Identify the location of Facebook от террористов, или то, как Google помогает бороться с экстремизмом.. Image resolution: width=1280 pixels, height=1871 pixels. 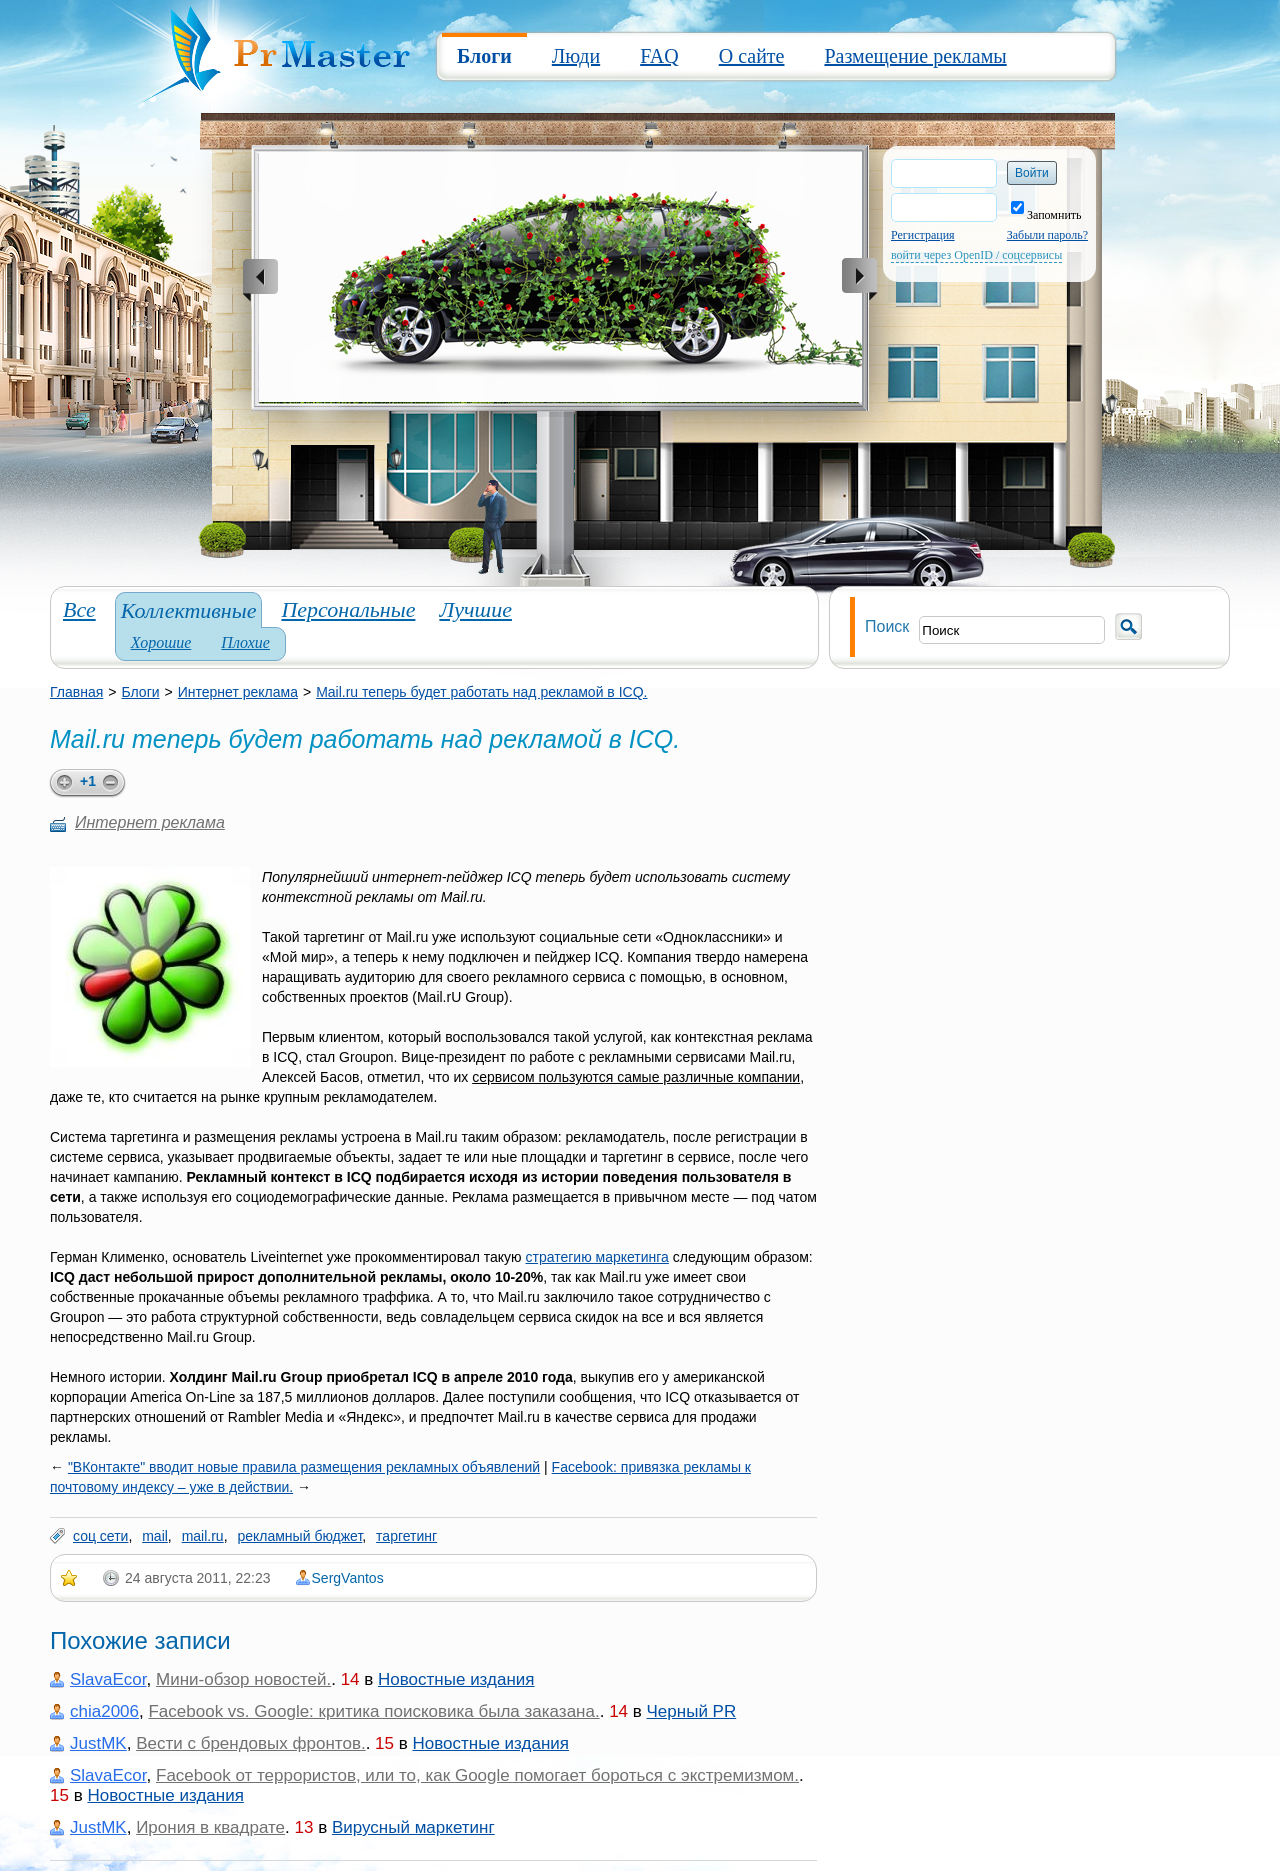
(477, 1775).